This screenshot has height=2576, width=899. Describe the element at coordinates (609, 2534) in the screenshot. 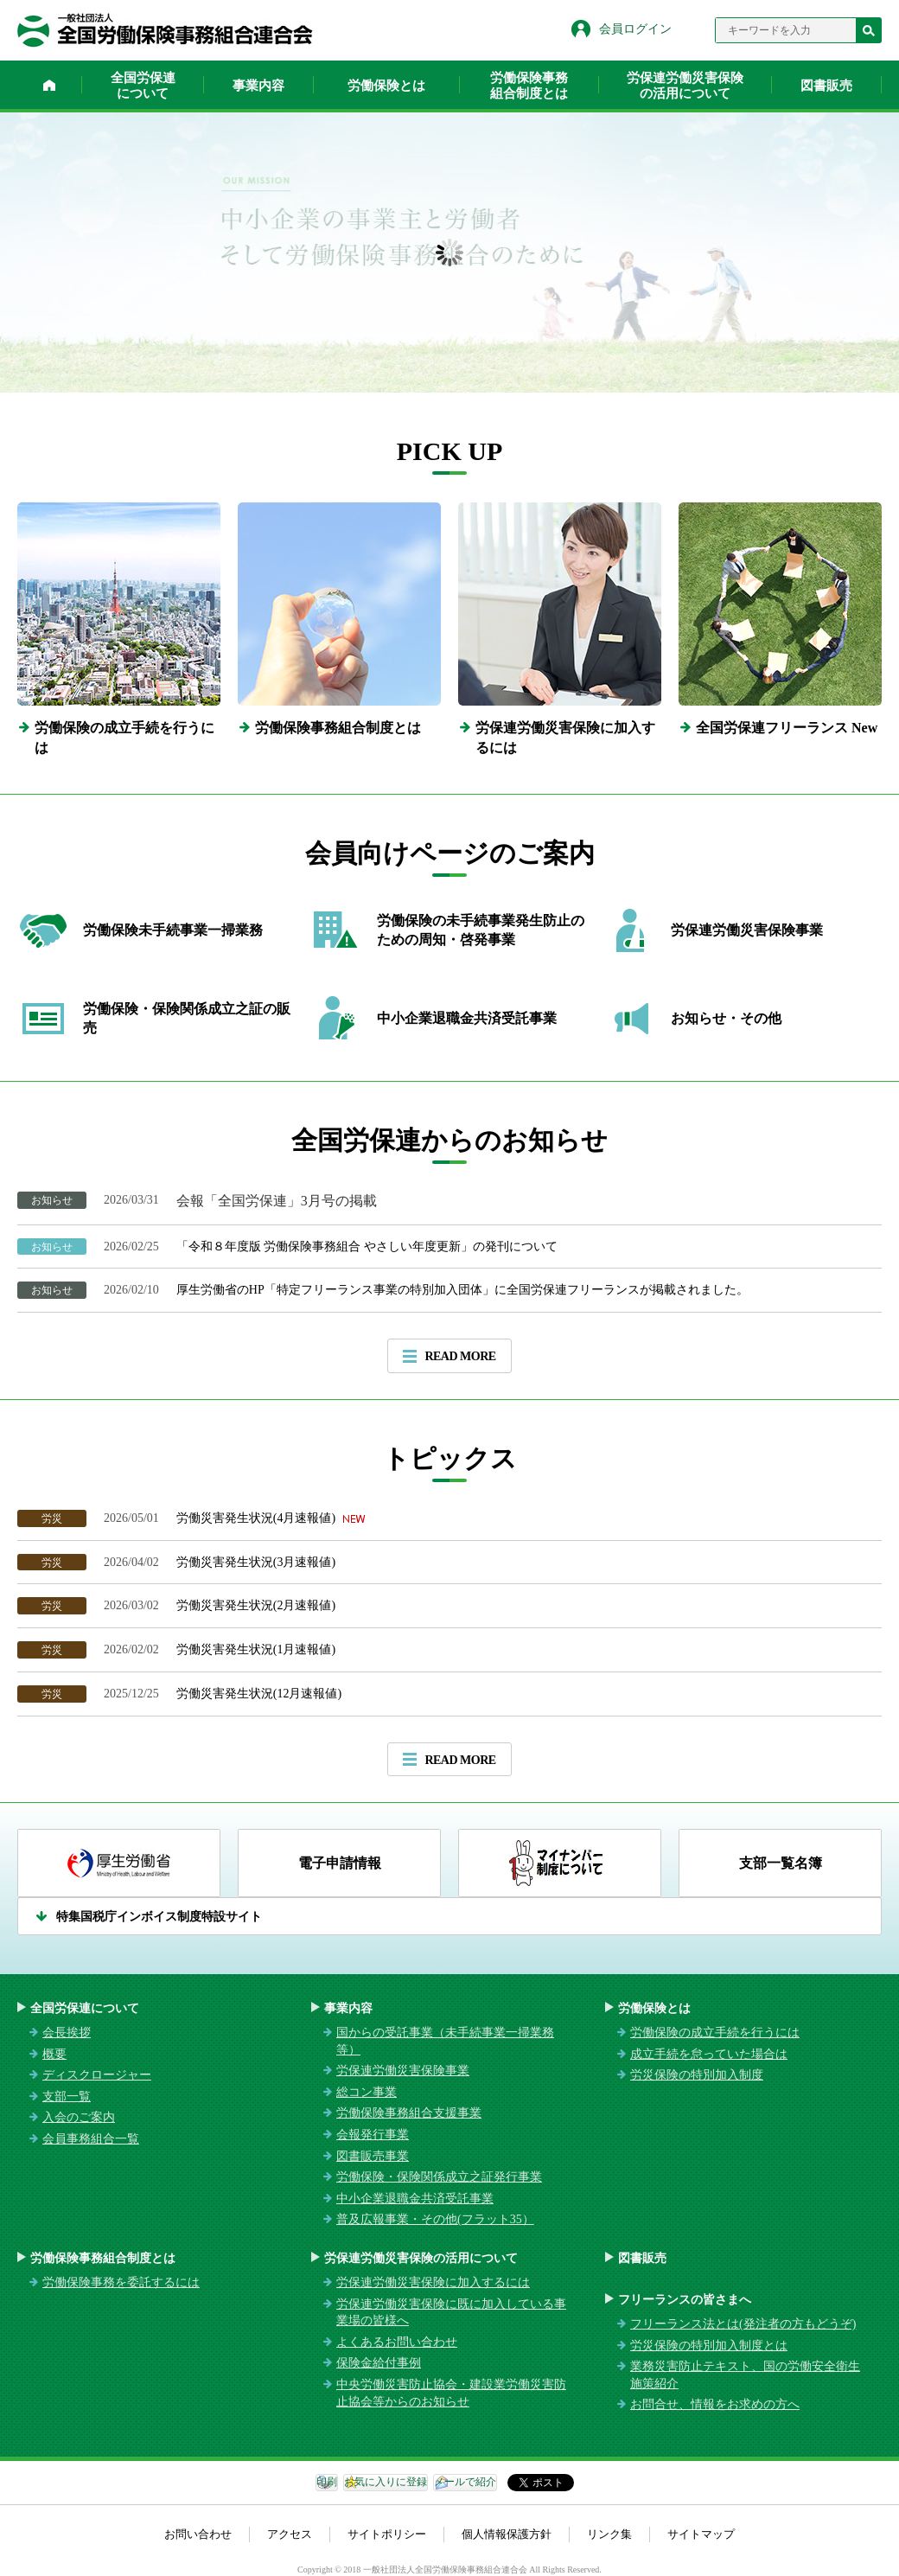

I see `リンク集` at that location.